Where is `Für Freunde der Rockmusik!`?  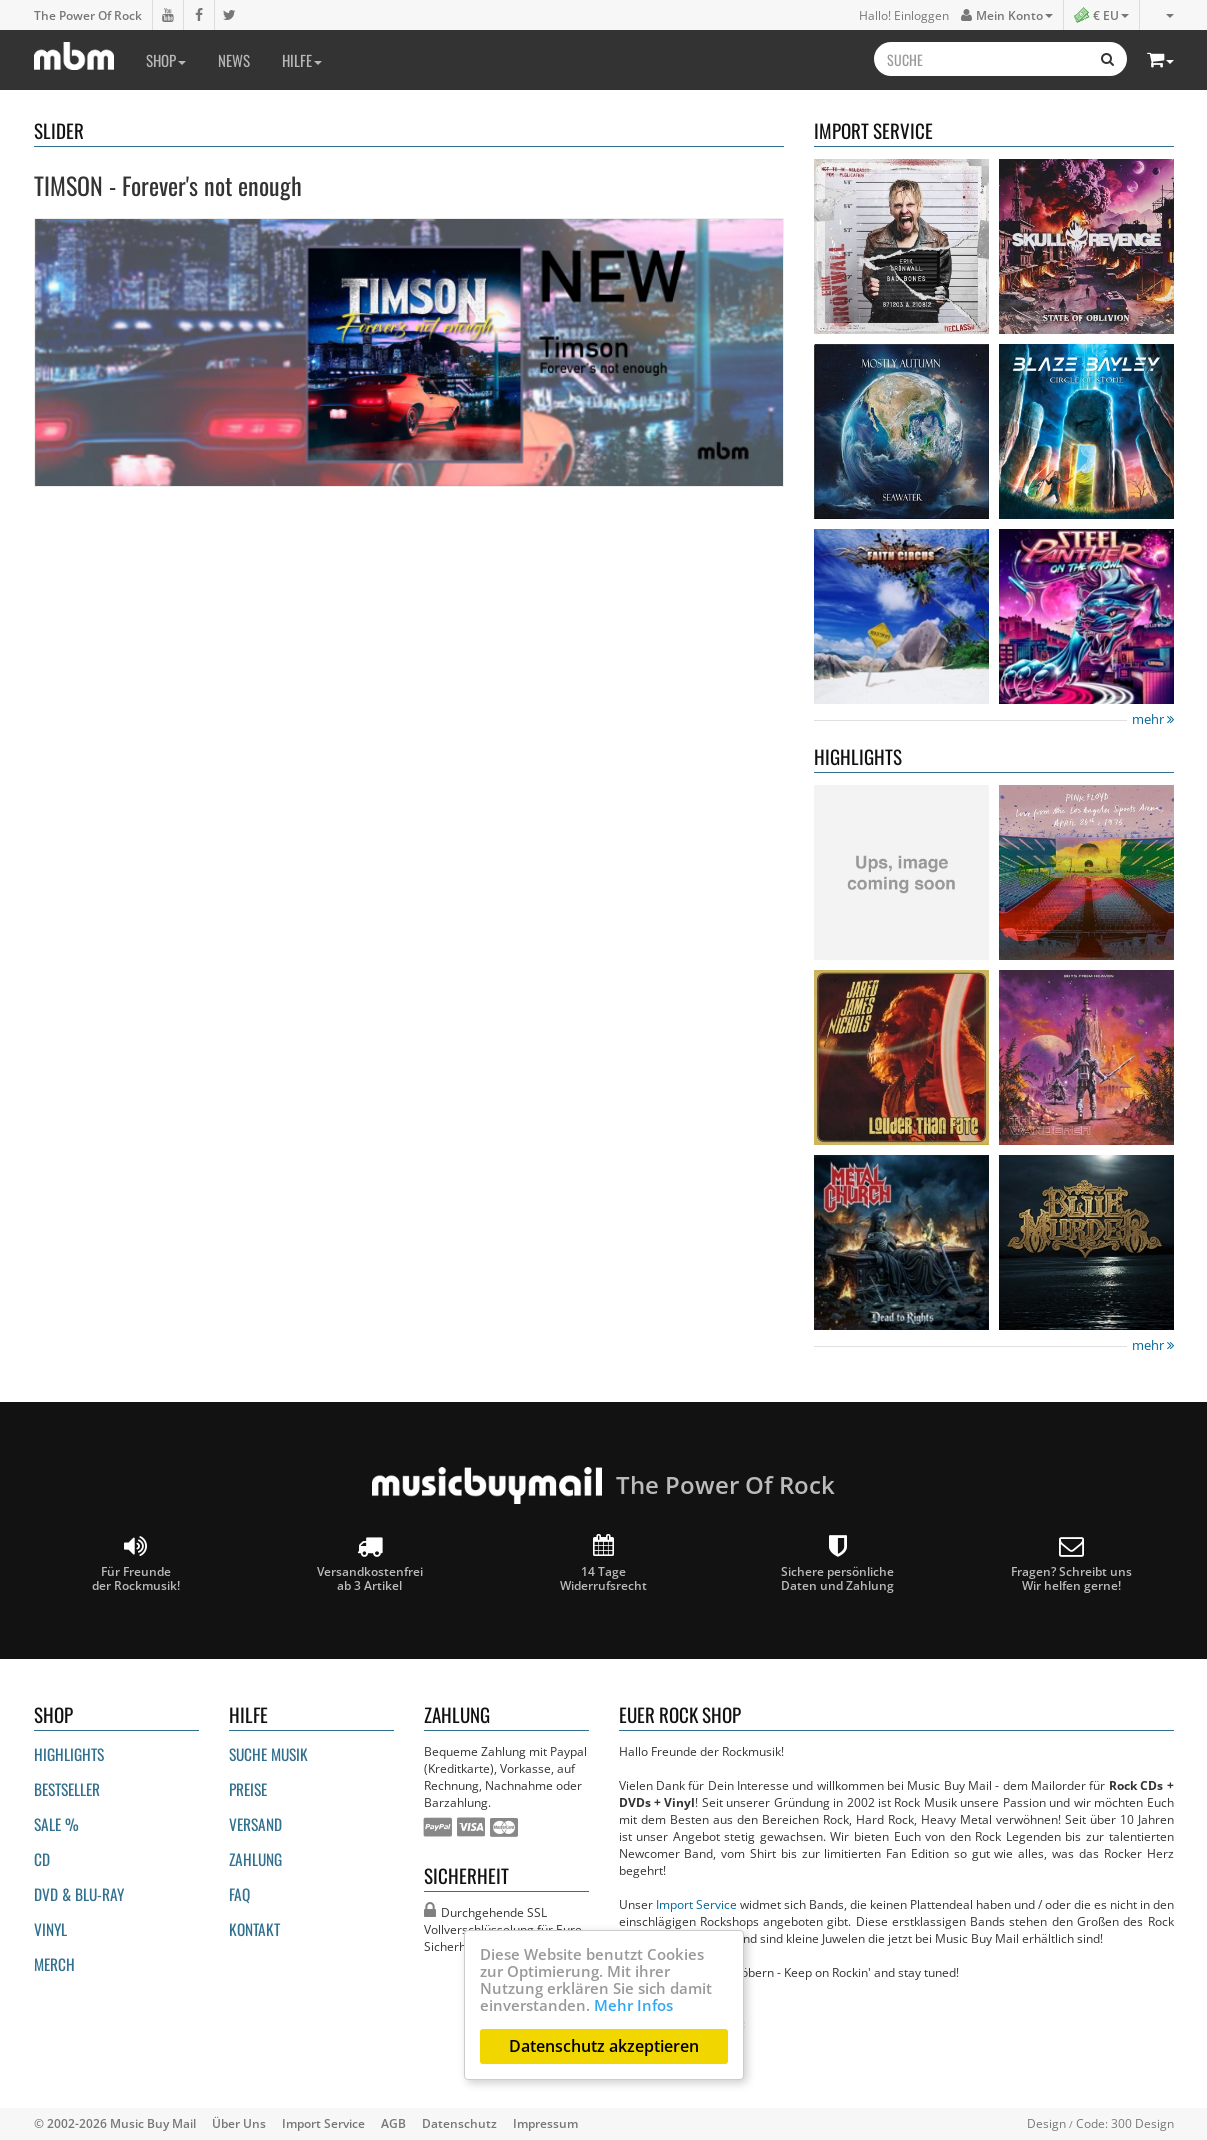
Für Freunde der Rockmusik! is located at coordinates (136, 1563).